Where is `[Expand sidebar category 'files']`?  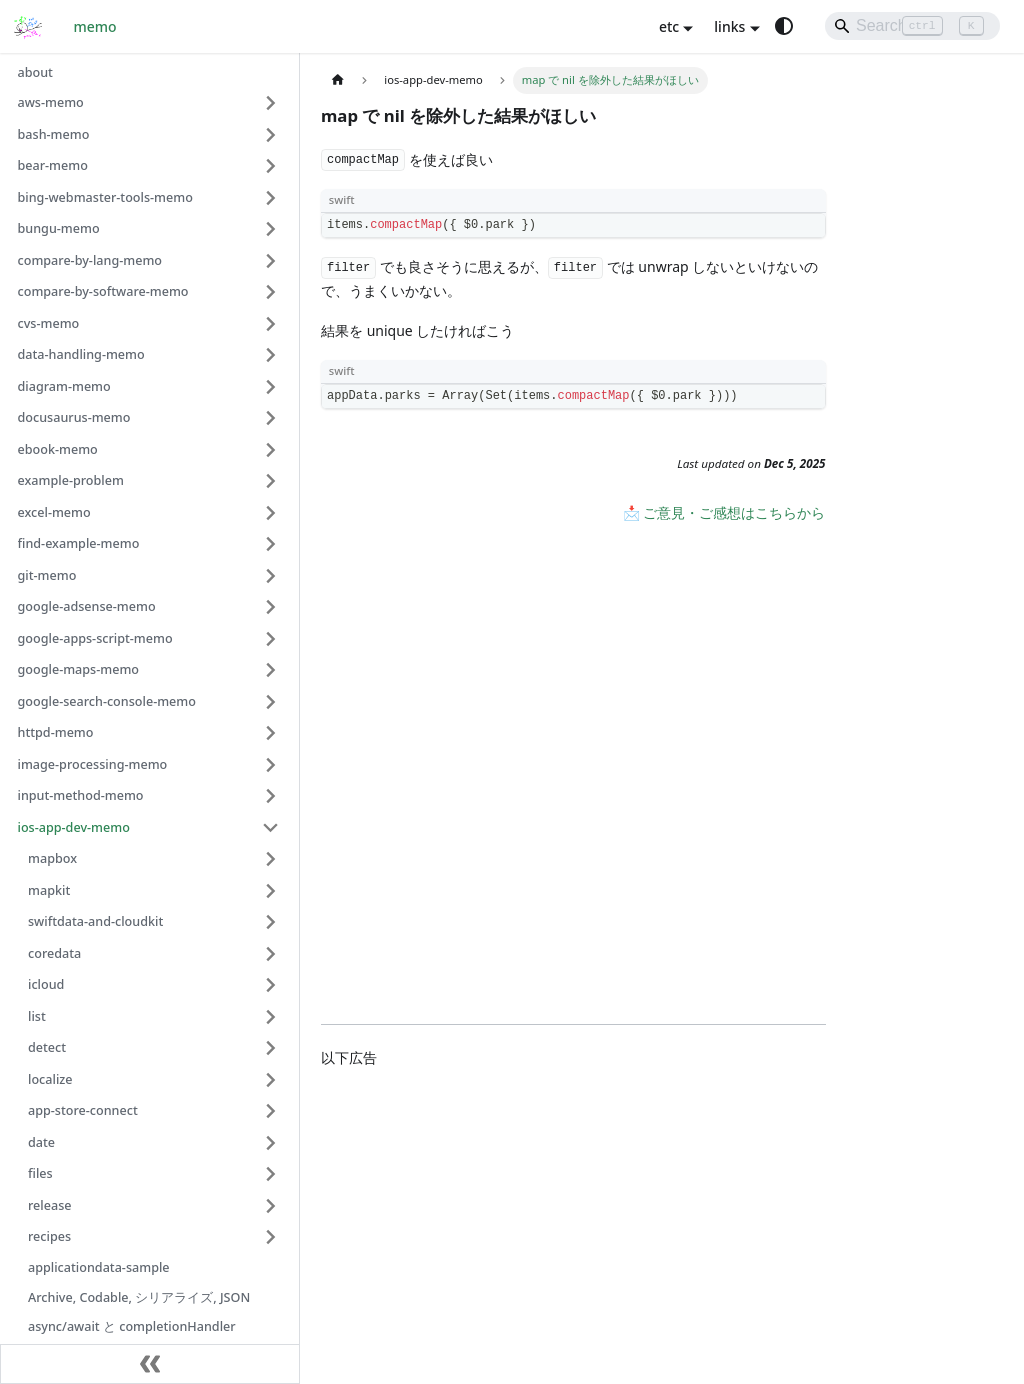
[Expand sidebar category 'files'] is located at coordinates (271, 1174).